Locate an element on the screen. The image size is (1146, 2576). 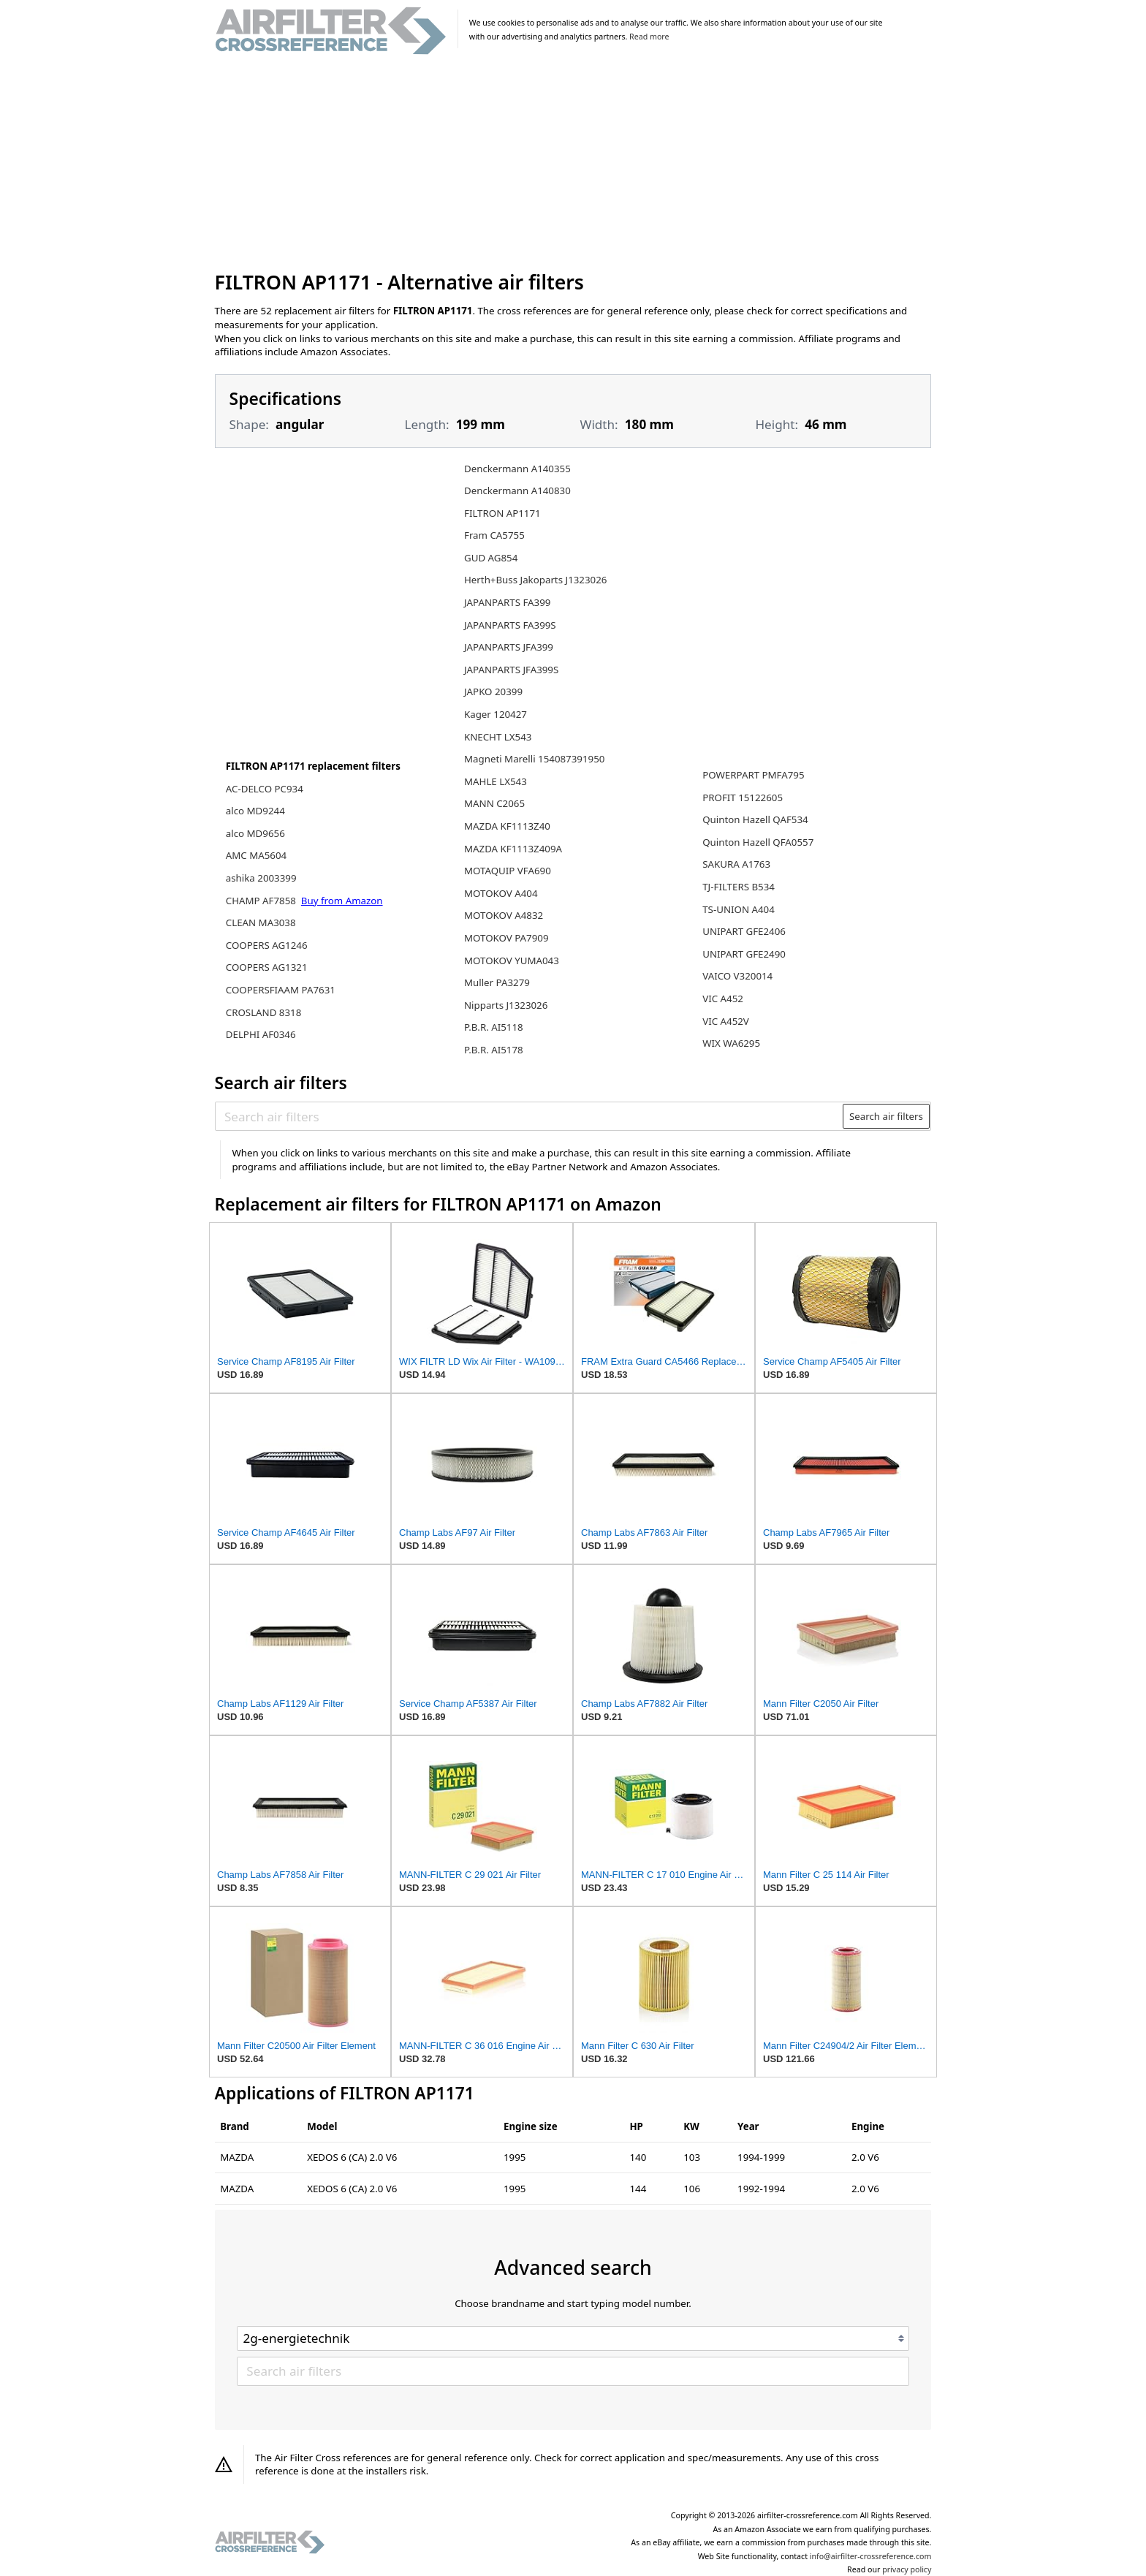
Denckermann A140830 is located at coordinates (517, 490).